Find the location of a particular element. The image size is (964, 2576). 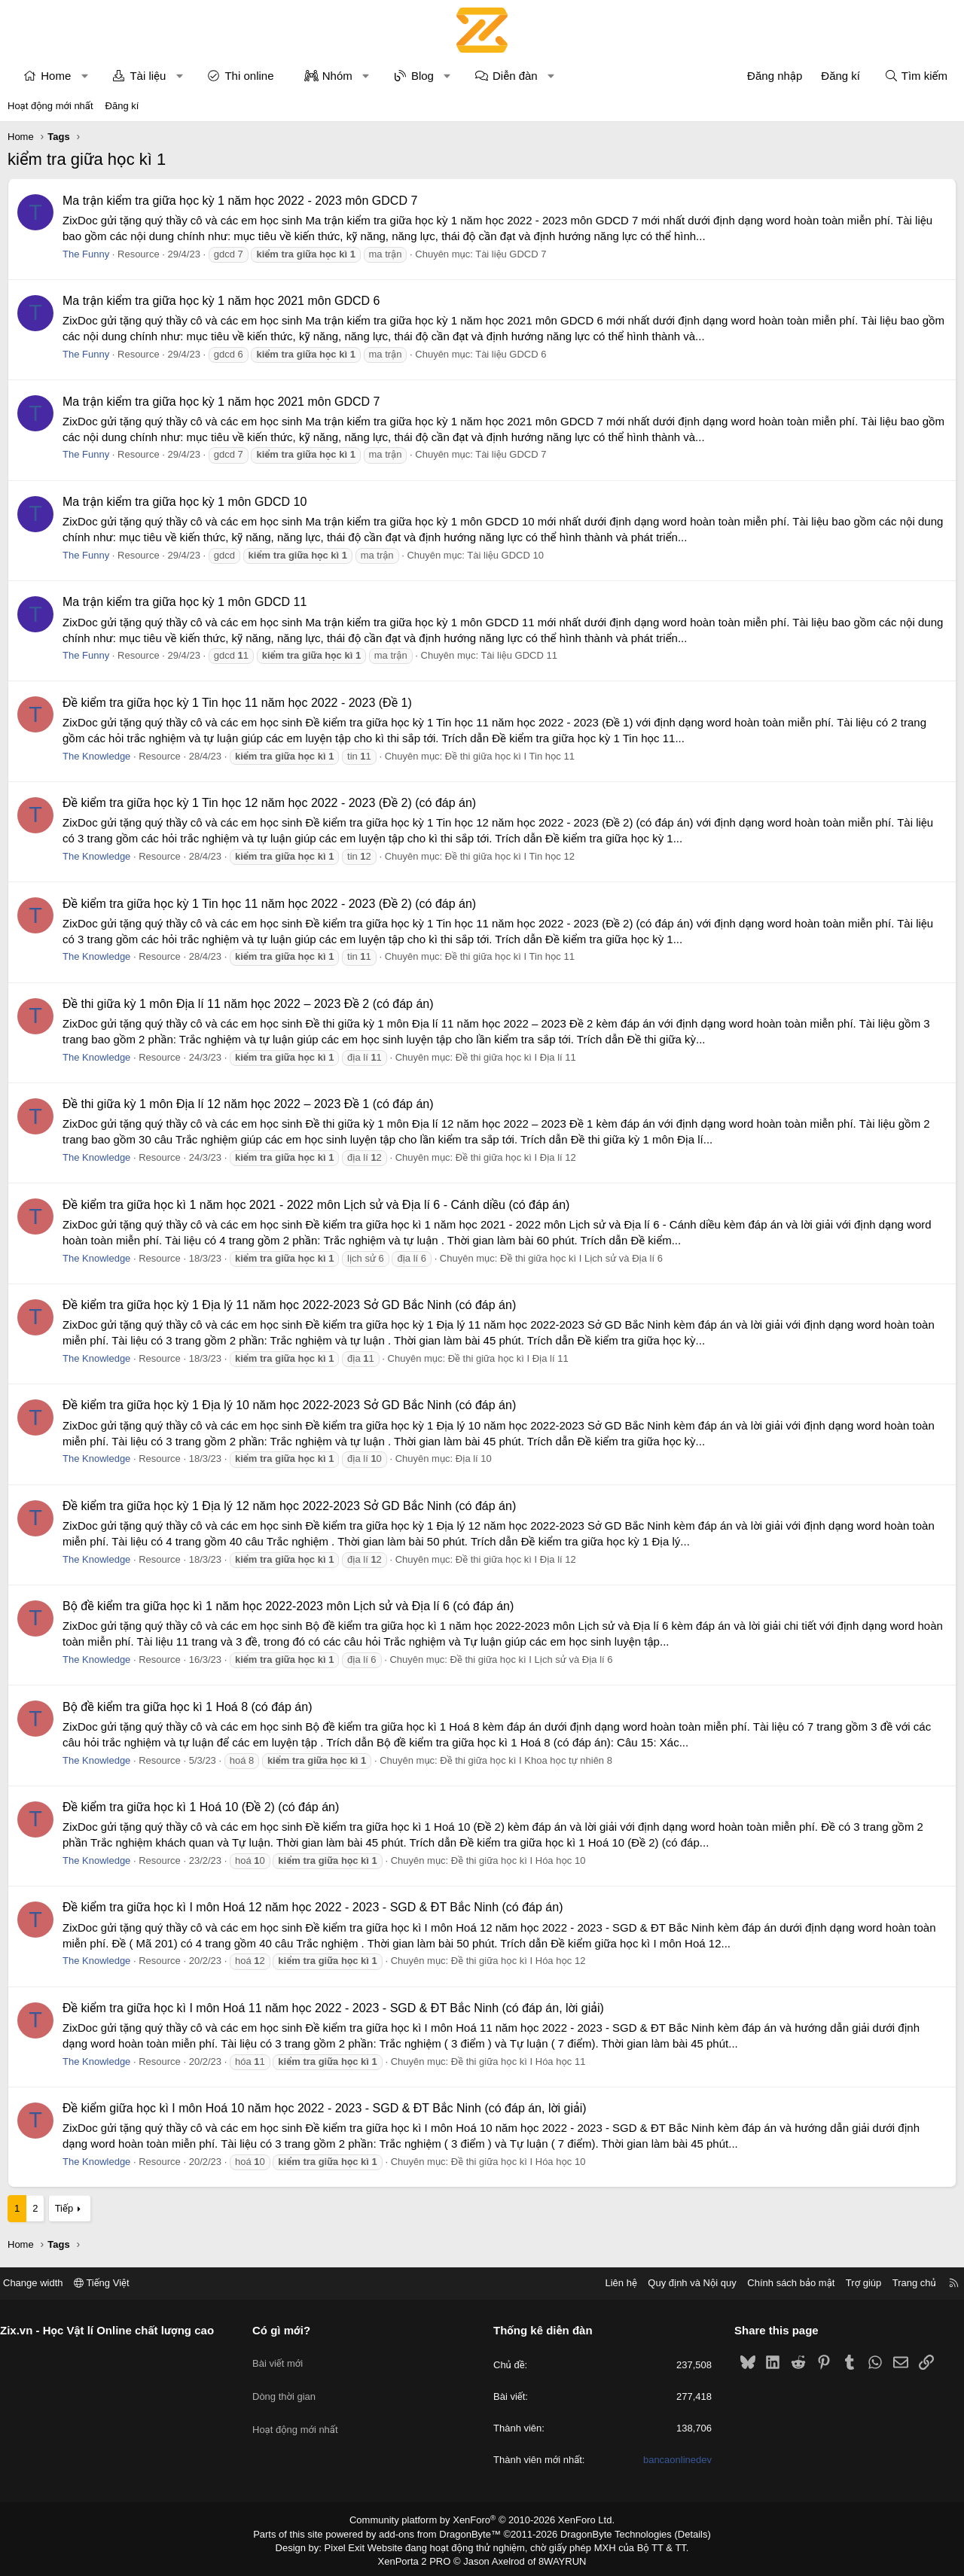

Đề kiểm tra giữa học kỳ 1 Tin học 11 năm học 2022 - 2023 (Đề 2) (có đáp án) is located at coordinates (269, 903).